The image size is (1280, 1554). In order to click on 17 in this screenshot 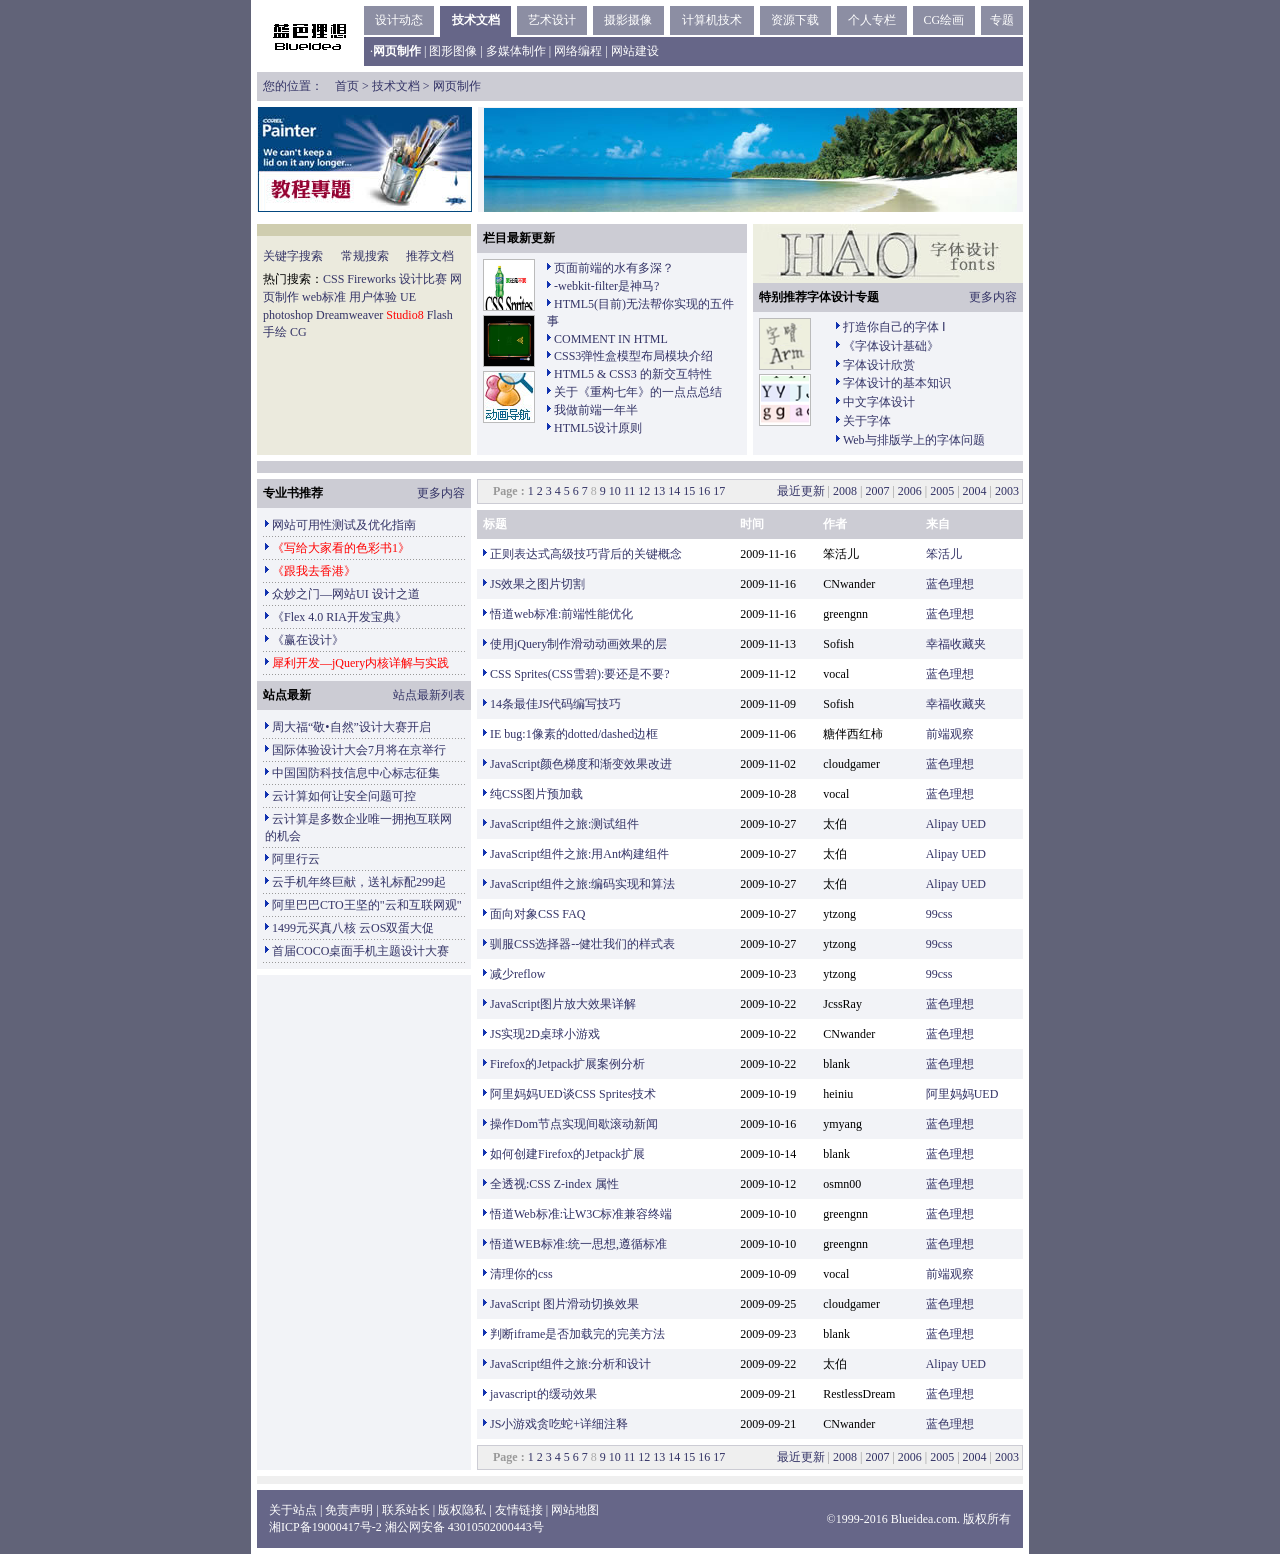, I will do `click(719, 491)`.